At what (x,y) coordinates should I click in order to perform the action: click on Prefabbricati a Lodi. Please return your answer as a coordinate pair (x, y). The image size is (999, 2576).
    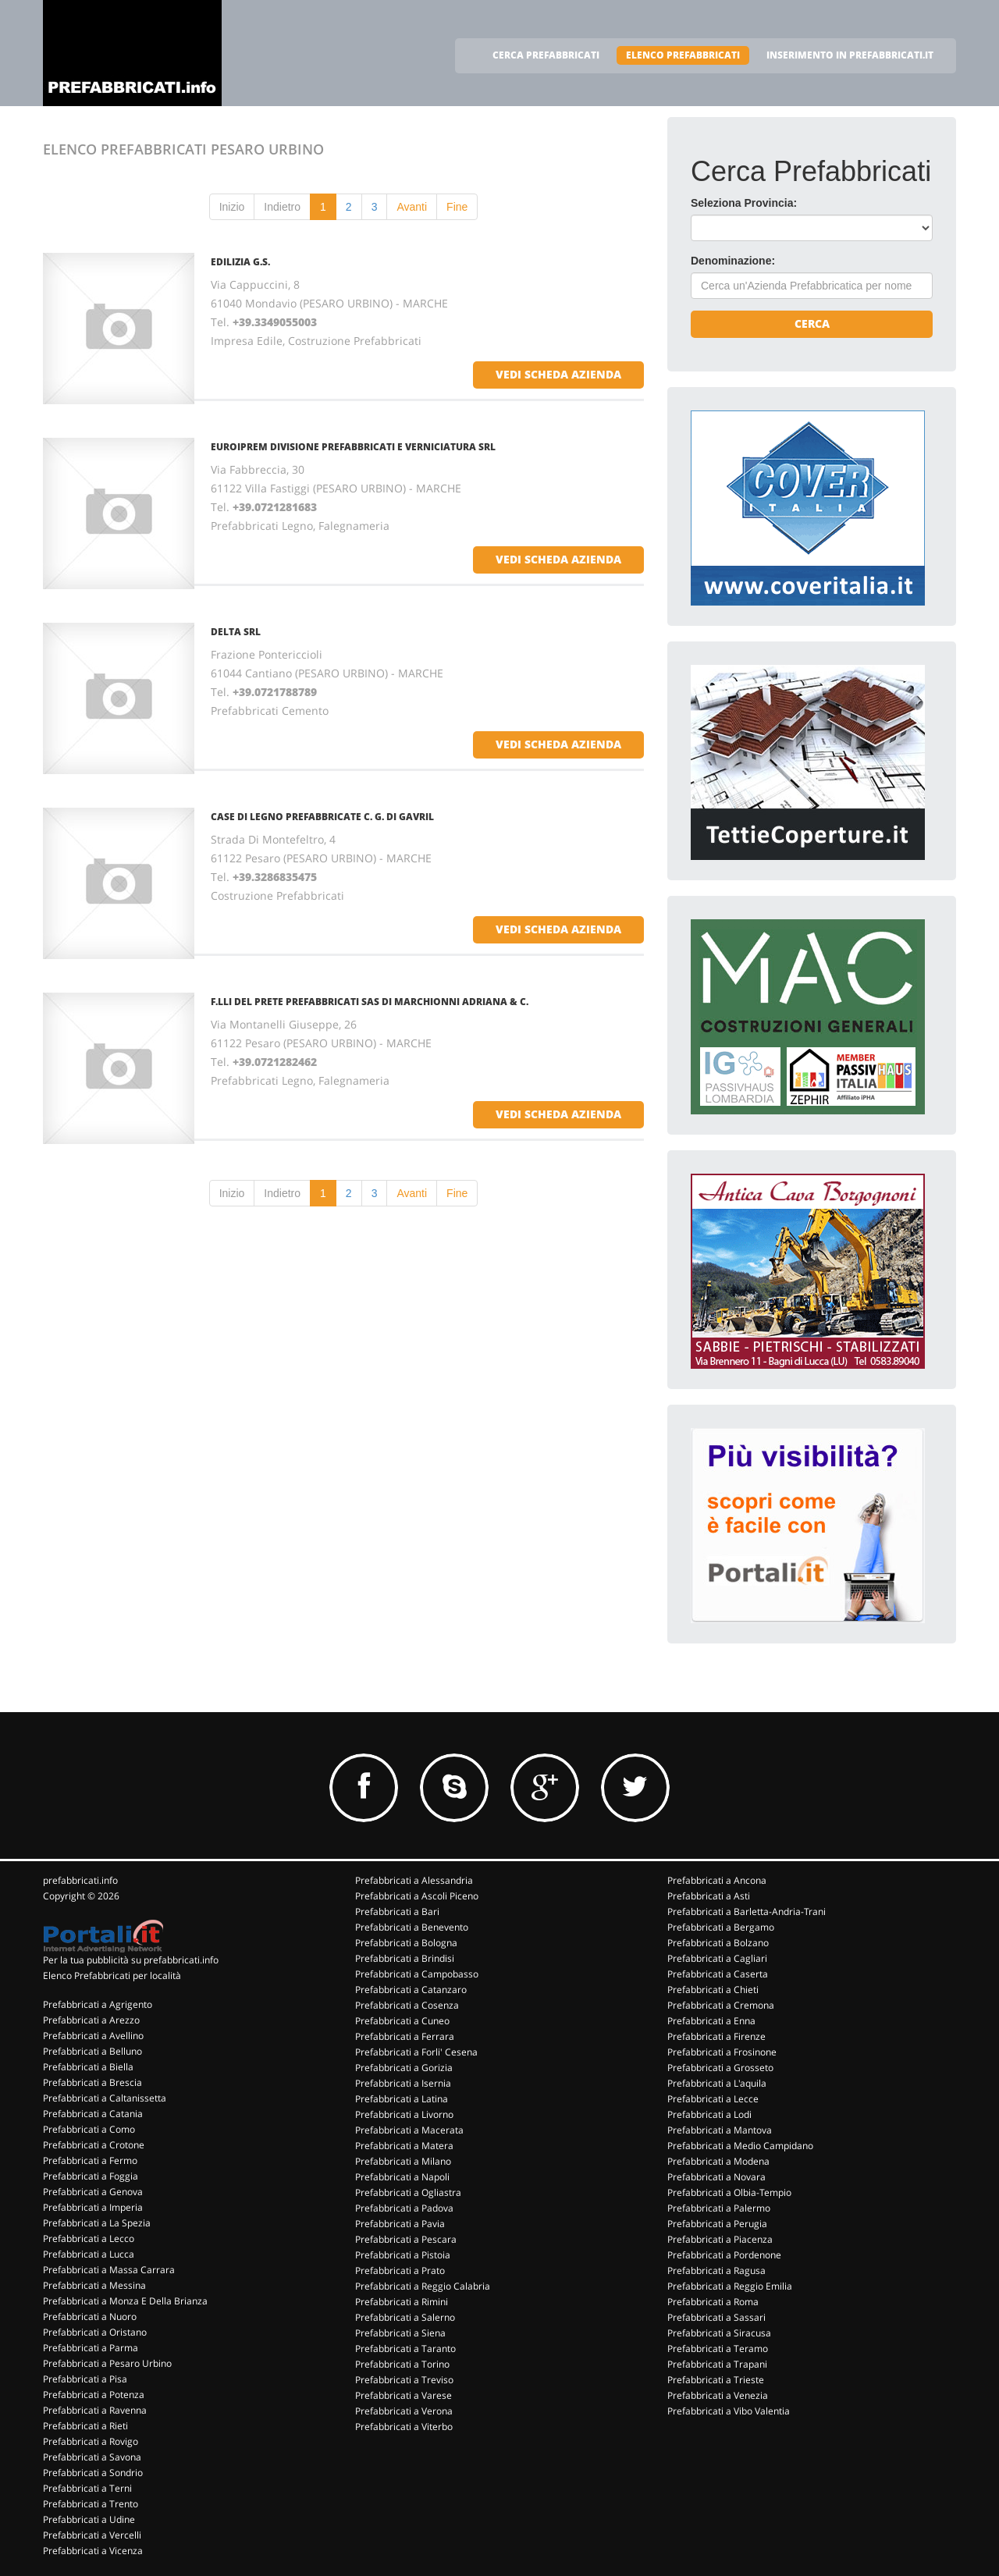
    Looking at the image, I should click on (709, 2114).